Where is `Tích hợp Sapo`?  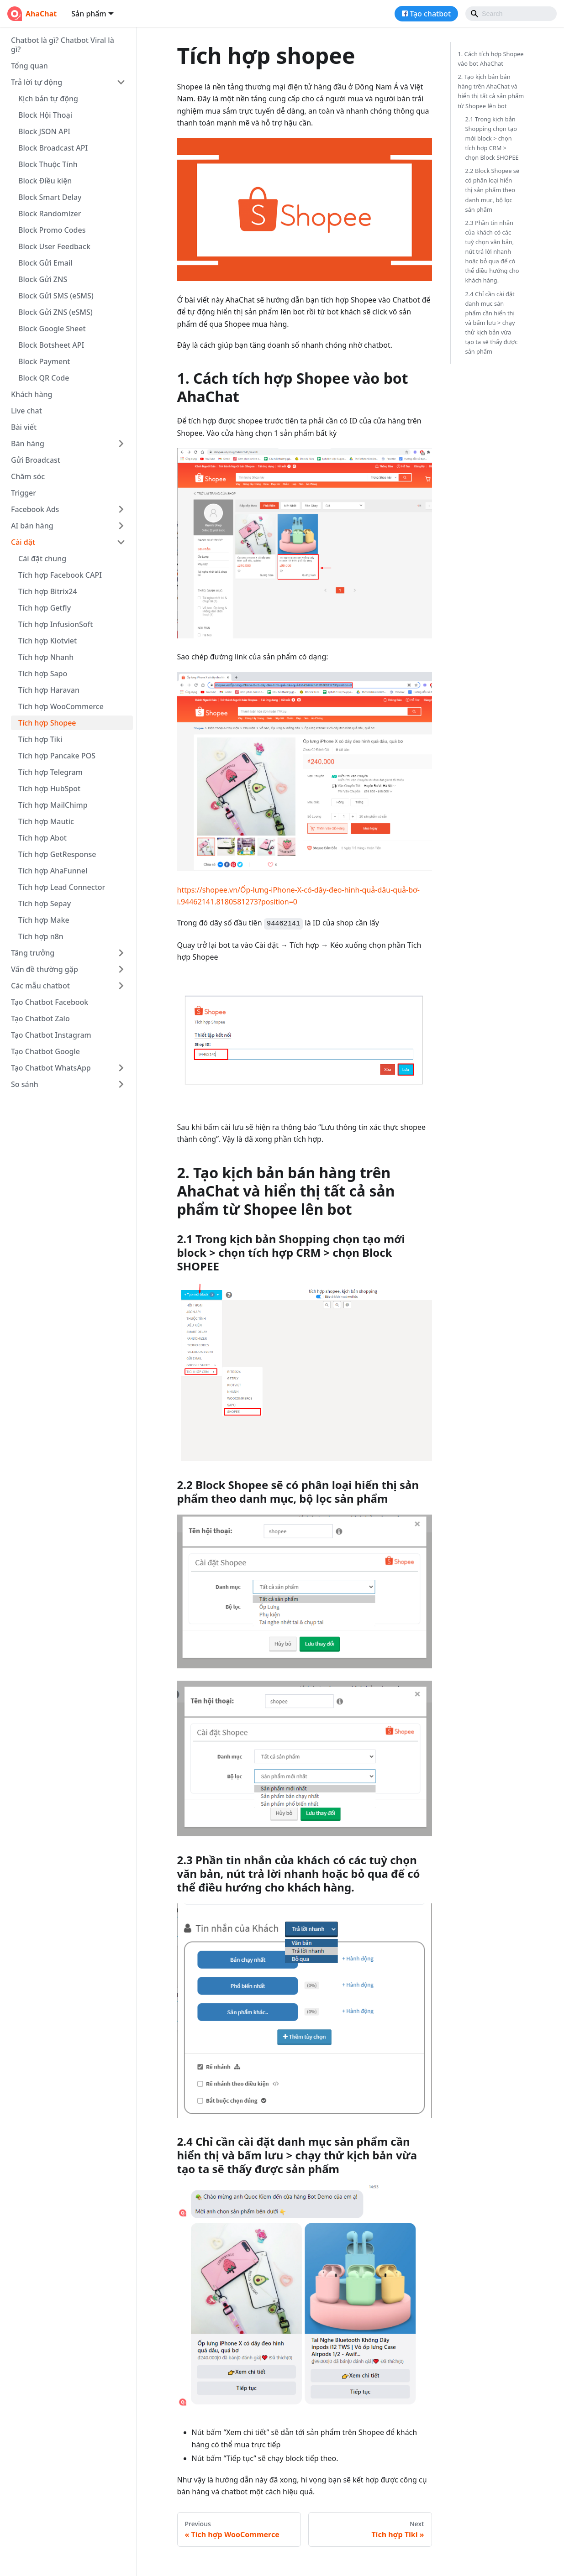 Tích hợp Sapo is located at coordinates (42, 674).